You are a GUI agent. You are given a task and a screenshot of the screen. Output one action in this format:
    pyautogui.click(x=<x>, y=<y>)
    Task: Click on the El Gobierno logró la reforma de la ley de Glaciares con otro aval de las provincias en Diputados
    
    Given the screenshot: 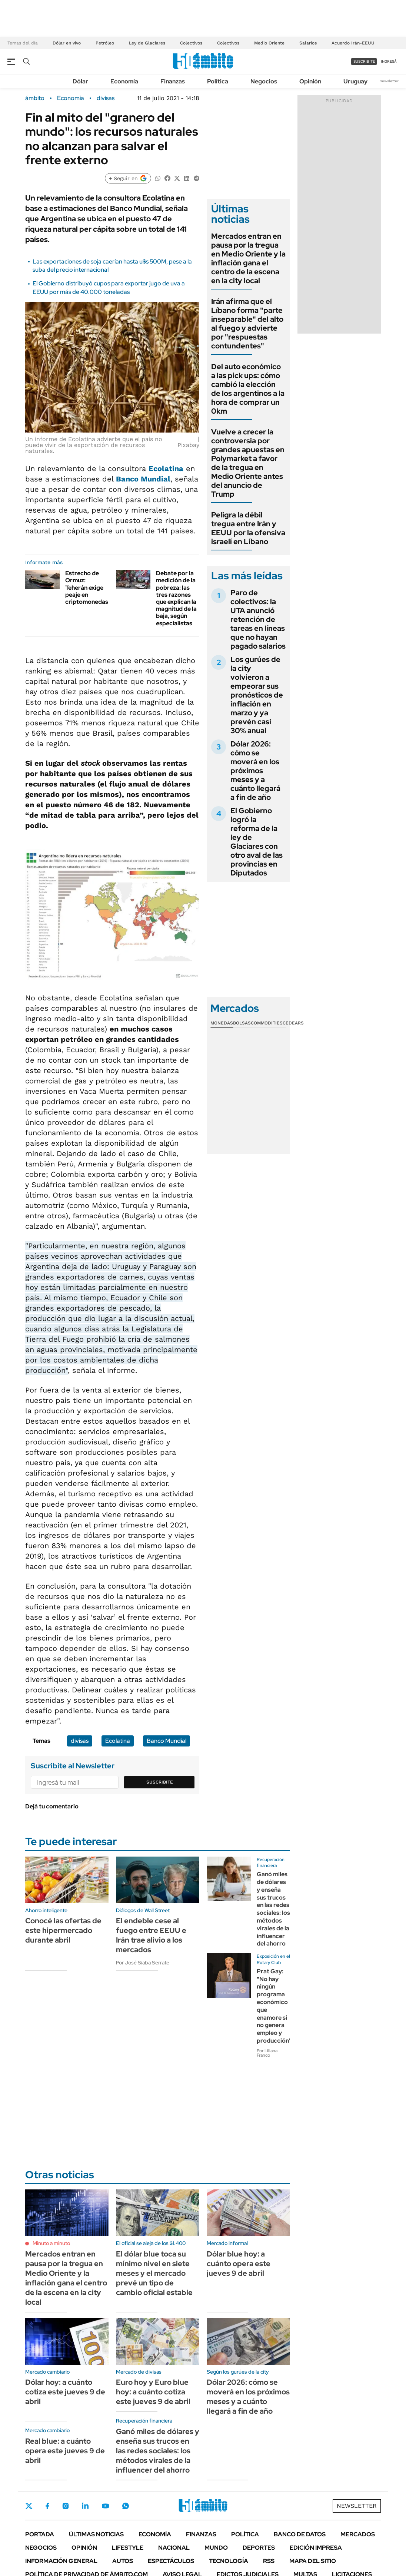 What is the action you would take?
    pyautogui.click(x=256, y=842)
    